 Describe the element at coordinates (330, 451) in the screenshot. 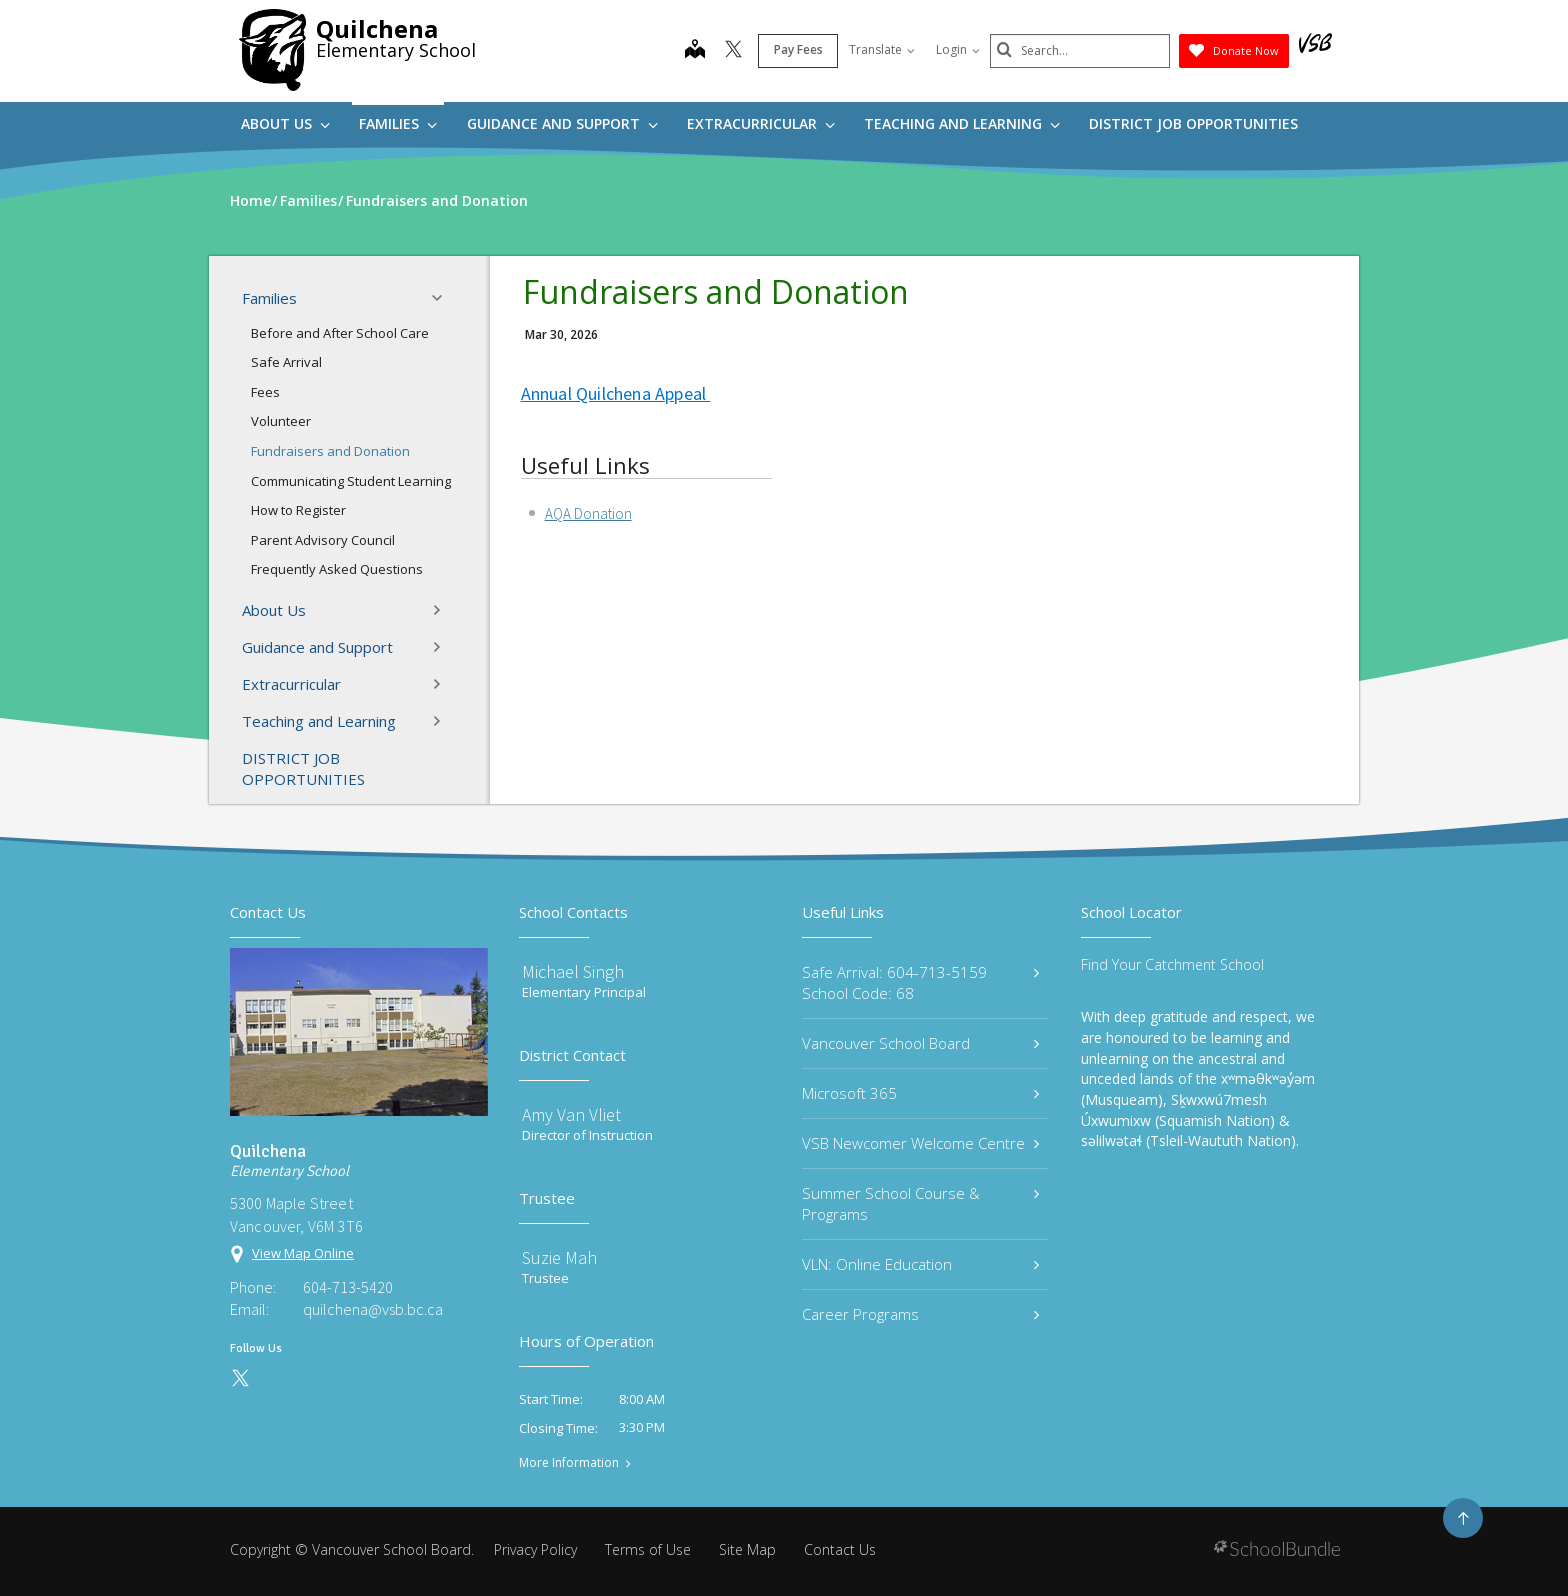

I see `Fundraisers and Donation` at that location.